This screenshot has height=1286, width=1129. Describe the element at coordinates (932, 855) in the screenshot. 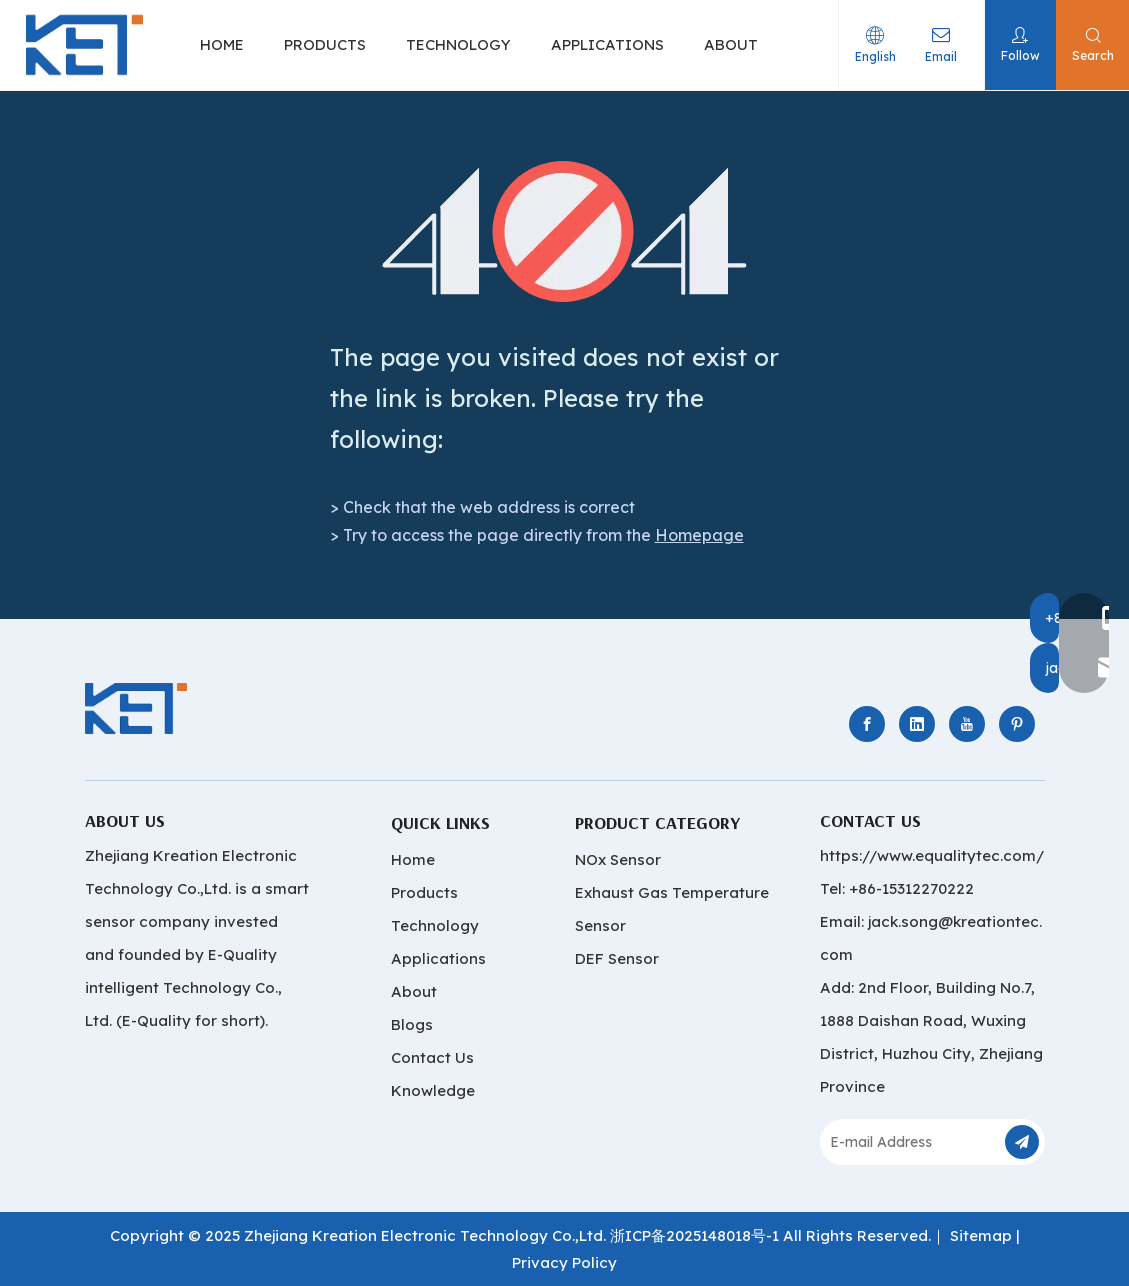

I see `https://www.equalitytec.com/` at that location.